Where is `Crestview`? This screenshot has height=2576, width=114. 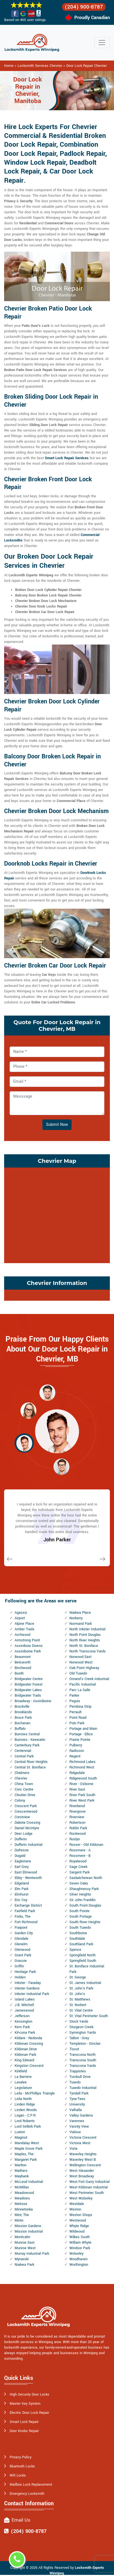
Crestview is located at coordinates (22, 1817).